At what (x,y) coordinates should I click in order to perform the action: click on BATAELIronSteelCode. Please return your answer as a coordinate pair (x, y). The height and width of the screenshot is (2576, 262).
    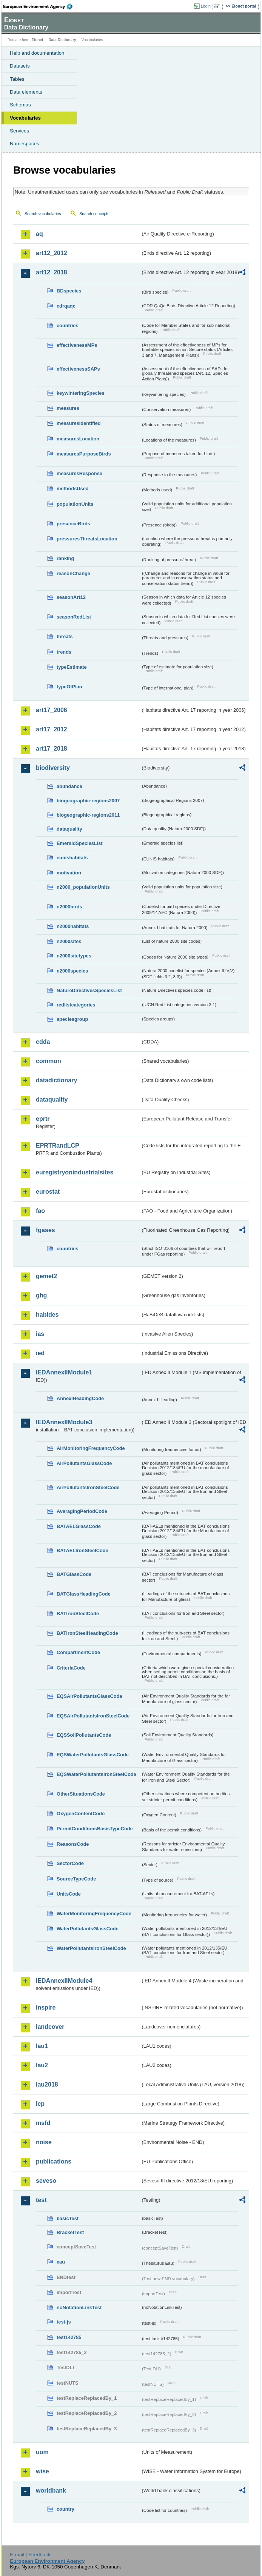
    Looking at the image, I should click on (82, 1550).